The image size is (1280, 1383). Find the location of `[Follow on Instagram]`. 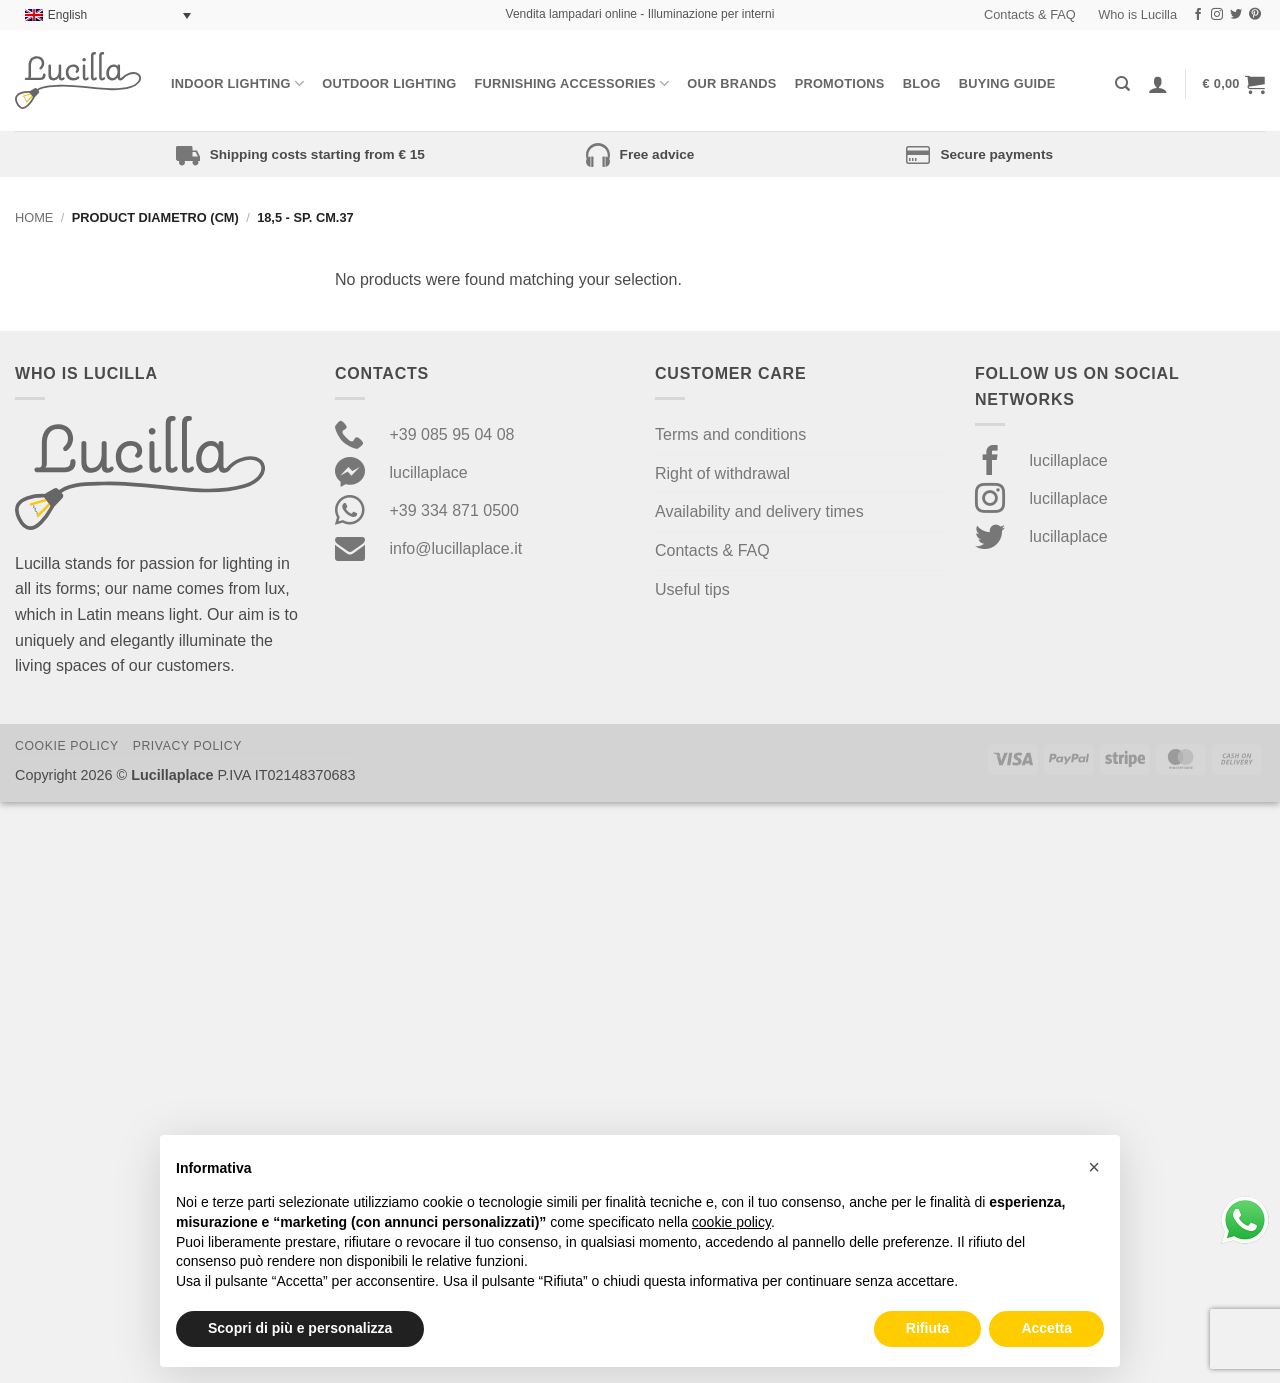

[Follow on Instagram] is located at coordinates (1217, 15).